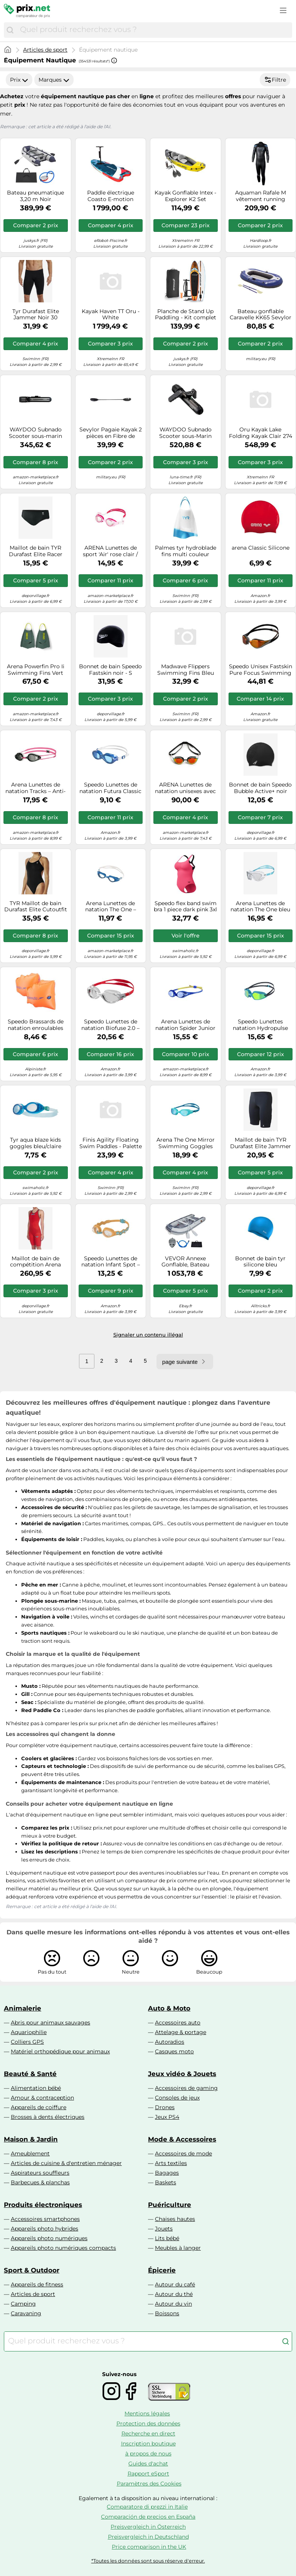 This screenshot has height=2576, width=296. I want to click on Paramètres des Cookies, so click(149, 2483).